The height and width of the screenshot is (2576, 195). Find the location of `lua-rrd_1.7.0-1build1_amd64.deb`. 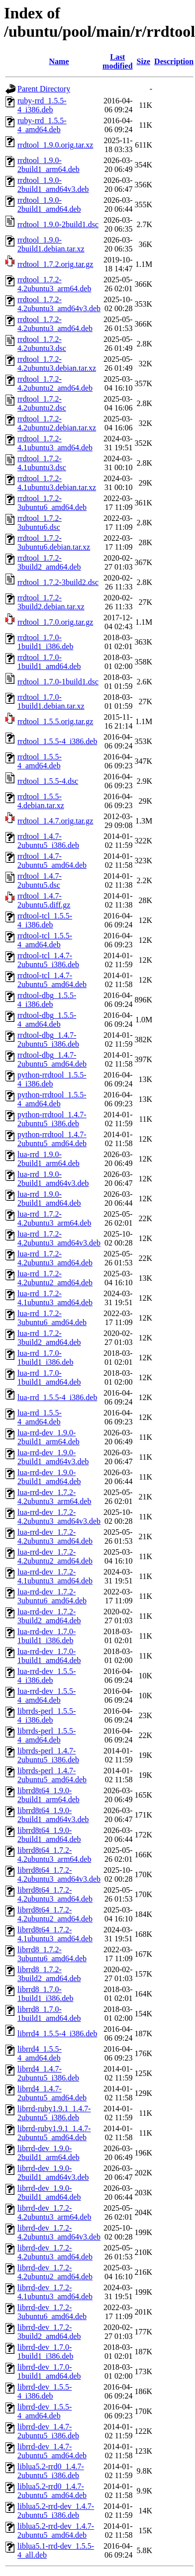

lua-rrd_1.7.0-1build1_amd64.deb is located at coordinates (49, 1377).